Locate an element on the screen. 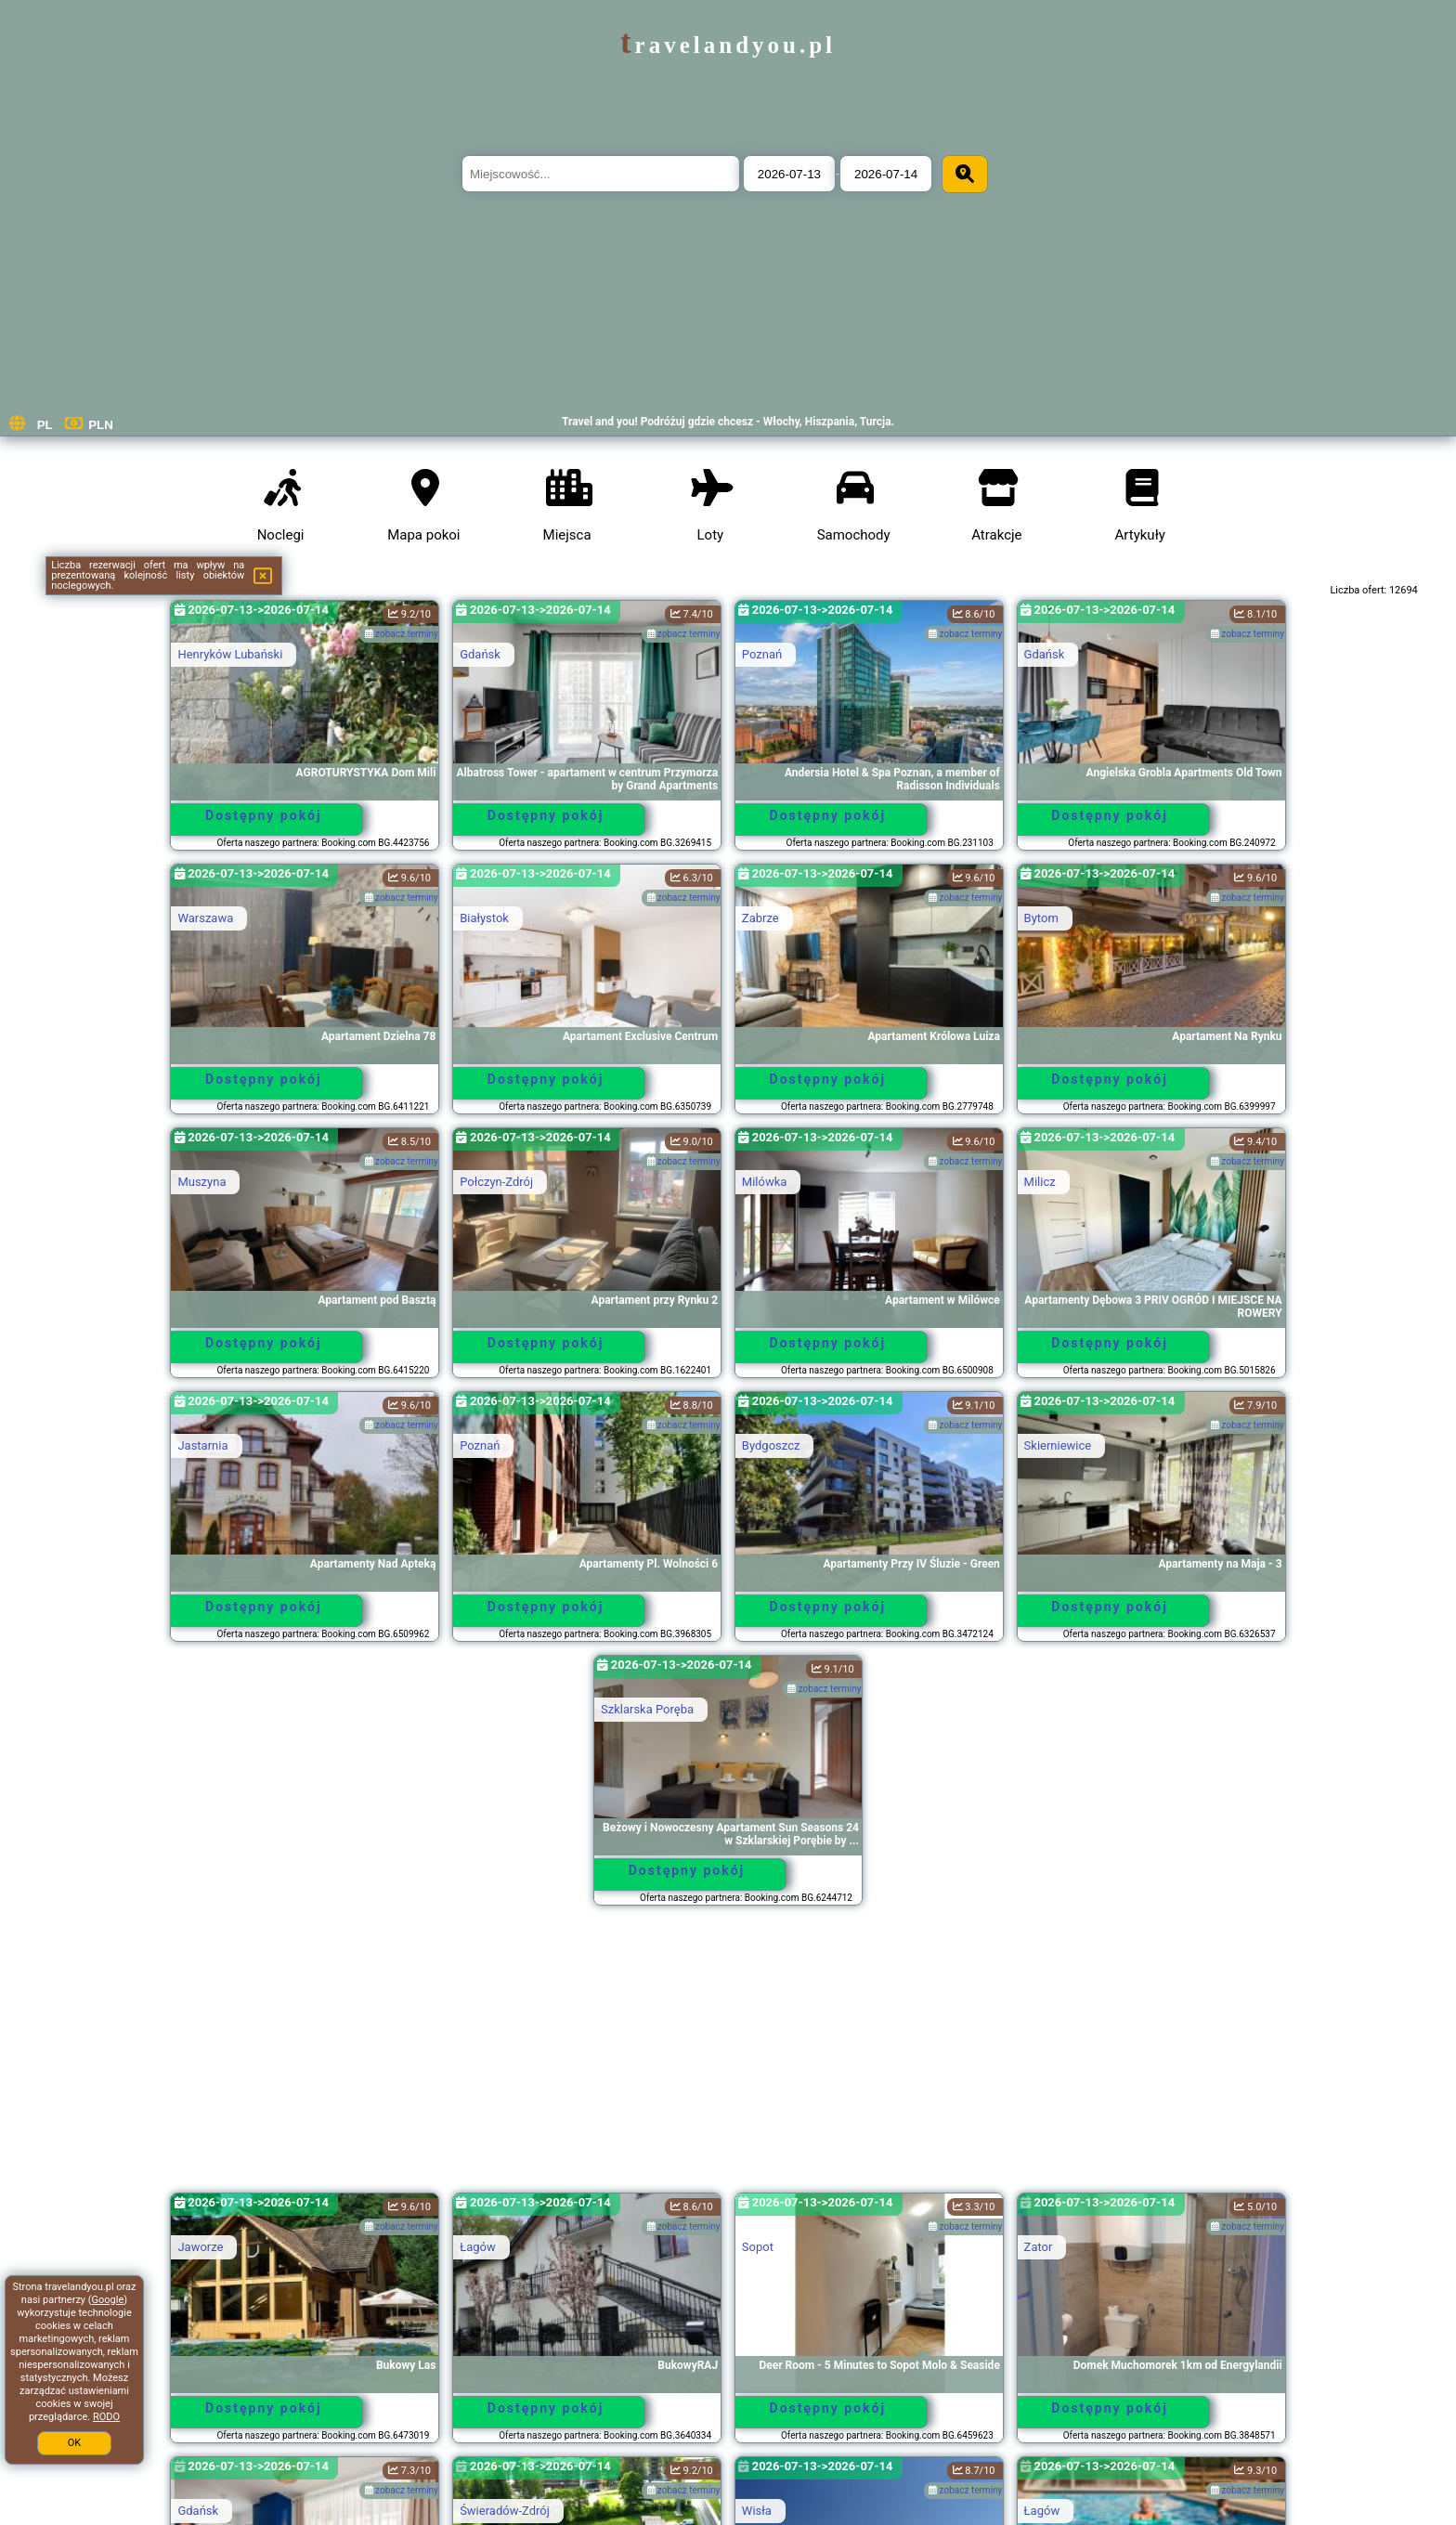 This screenshot has width=1456, height=2525. Milówka is located at coordinates (764, 1182).